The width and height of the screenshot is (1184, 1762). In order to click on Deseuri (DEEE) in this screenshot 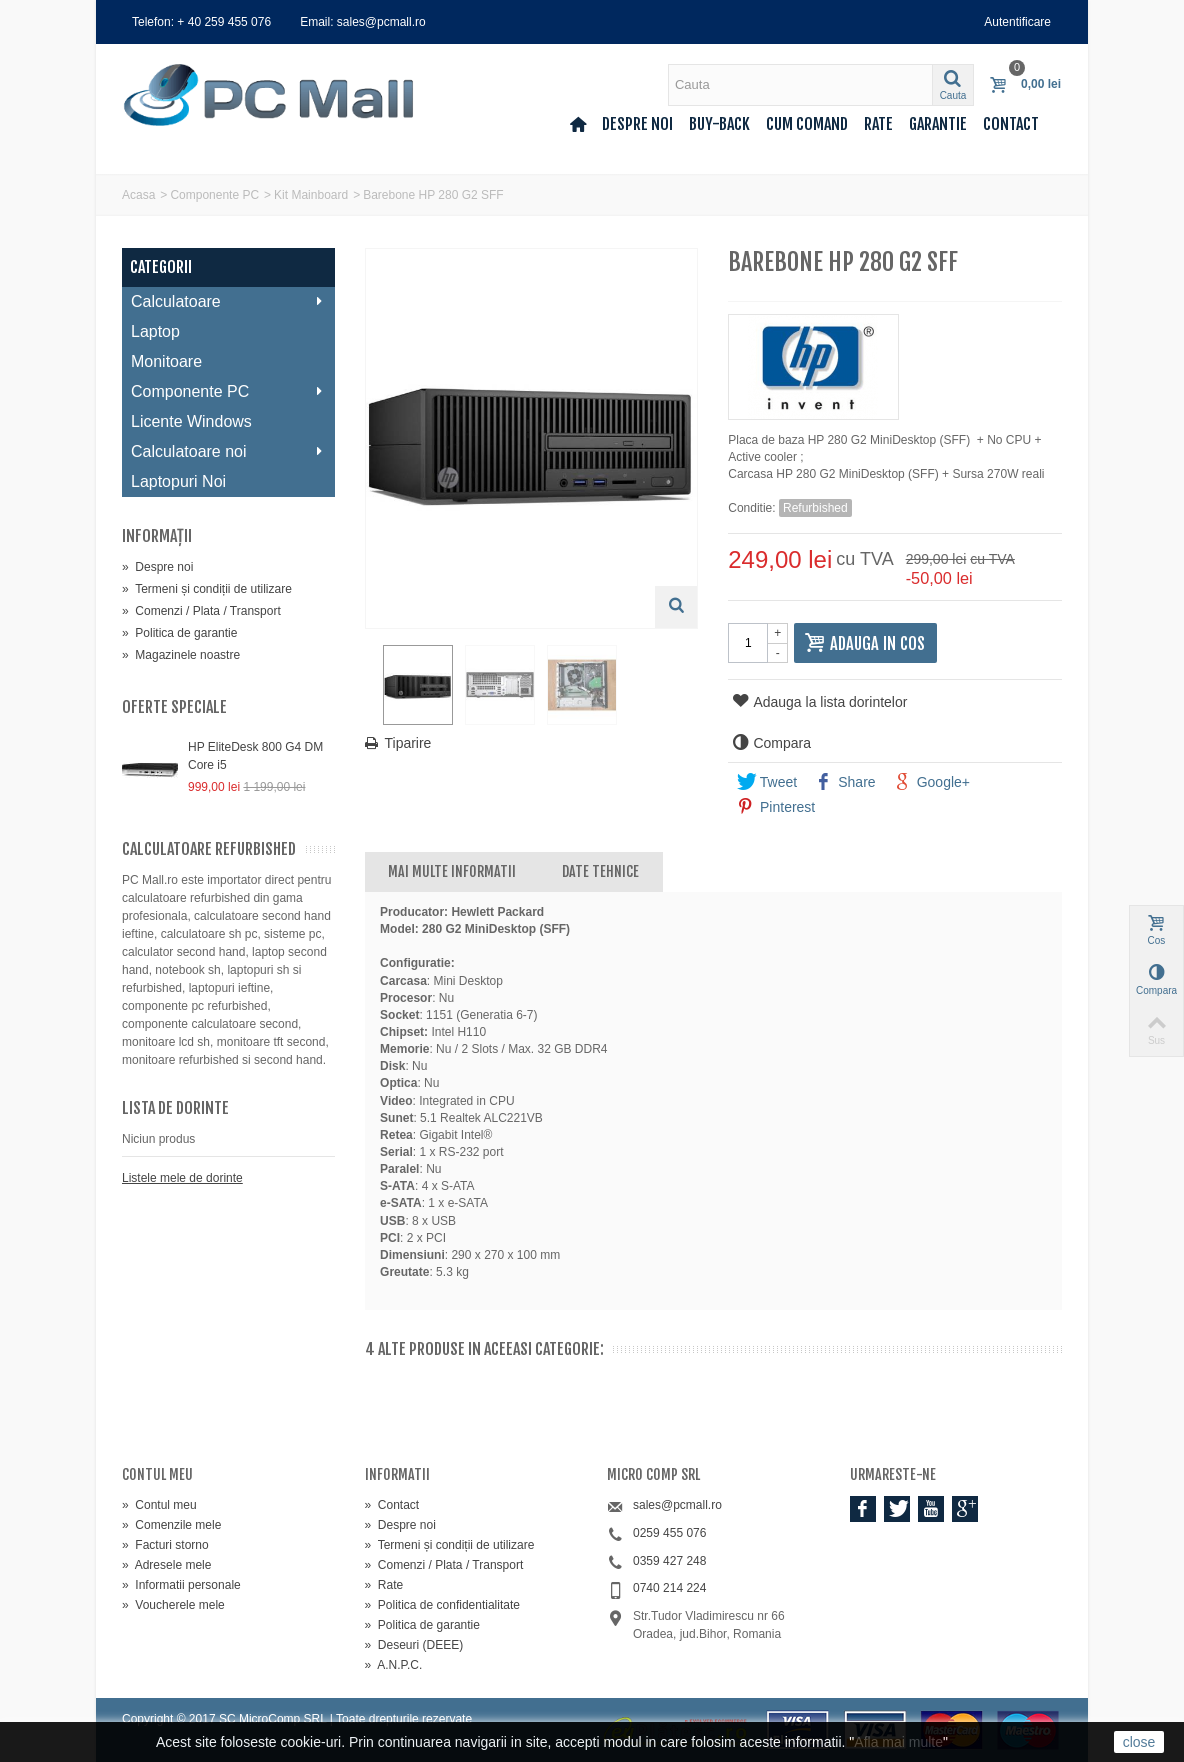, I will do `click(414, 1645)`.